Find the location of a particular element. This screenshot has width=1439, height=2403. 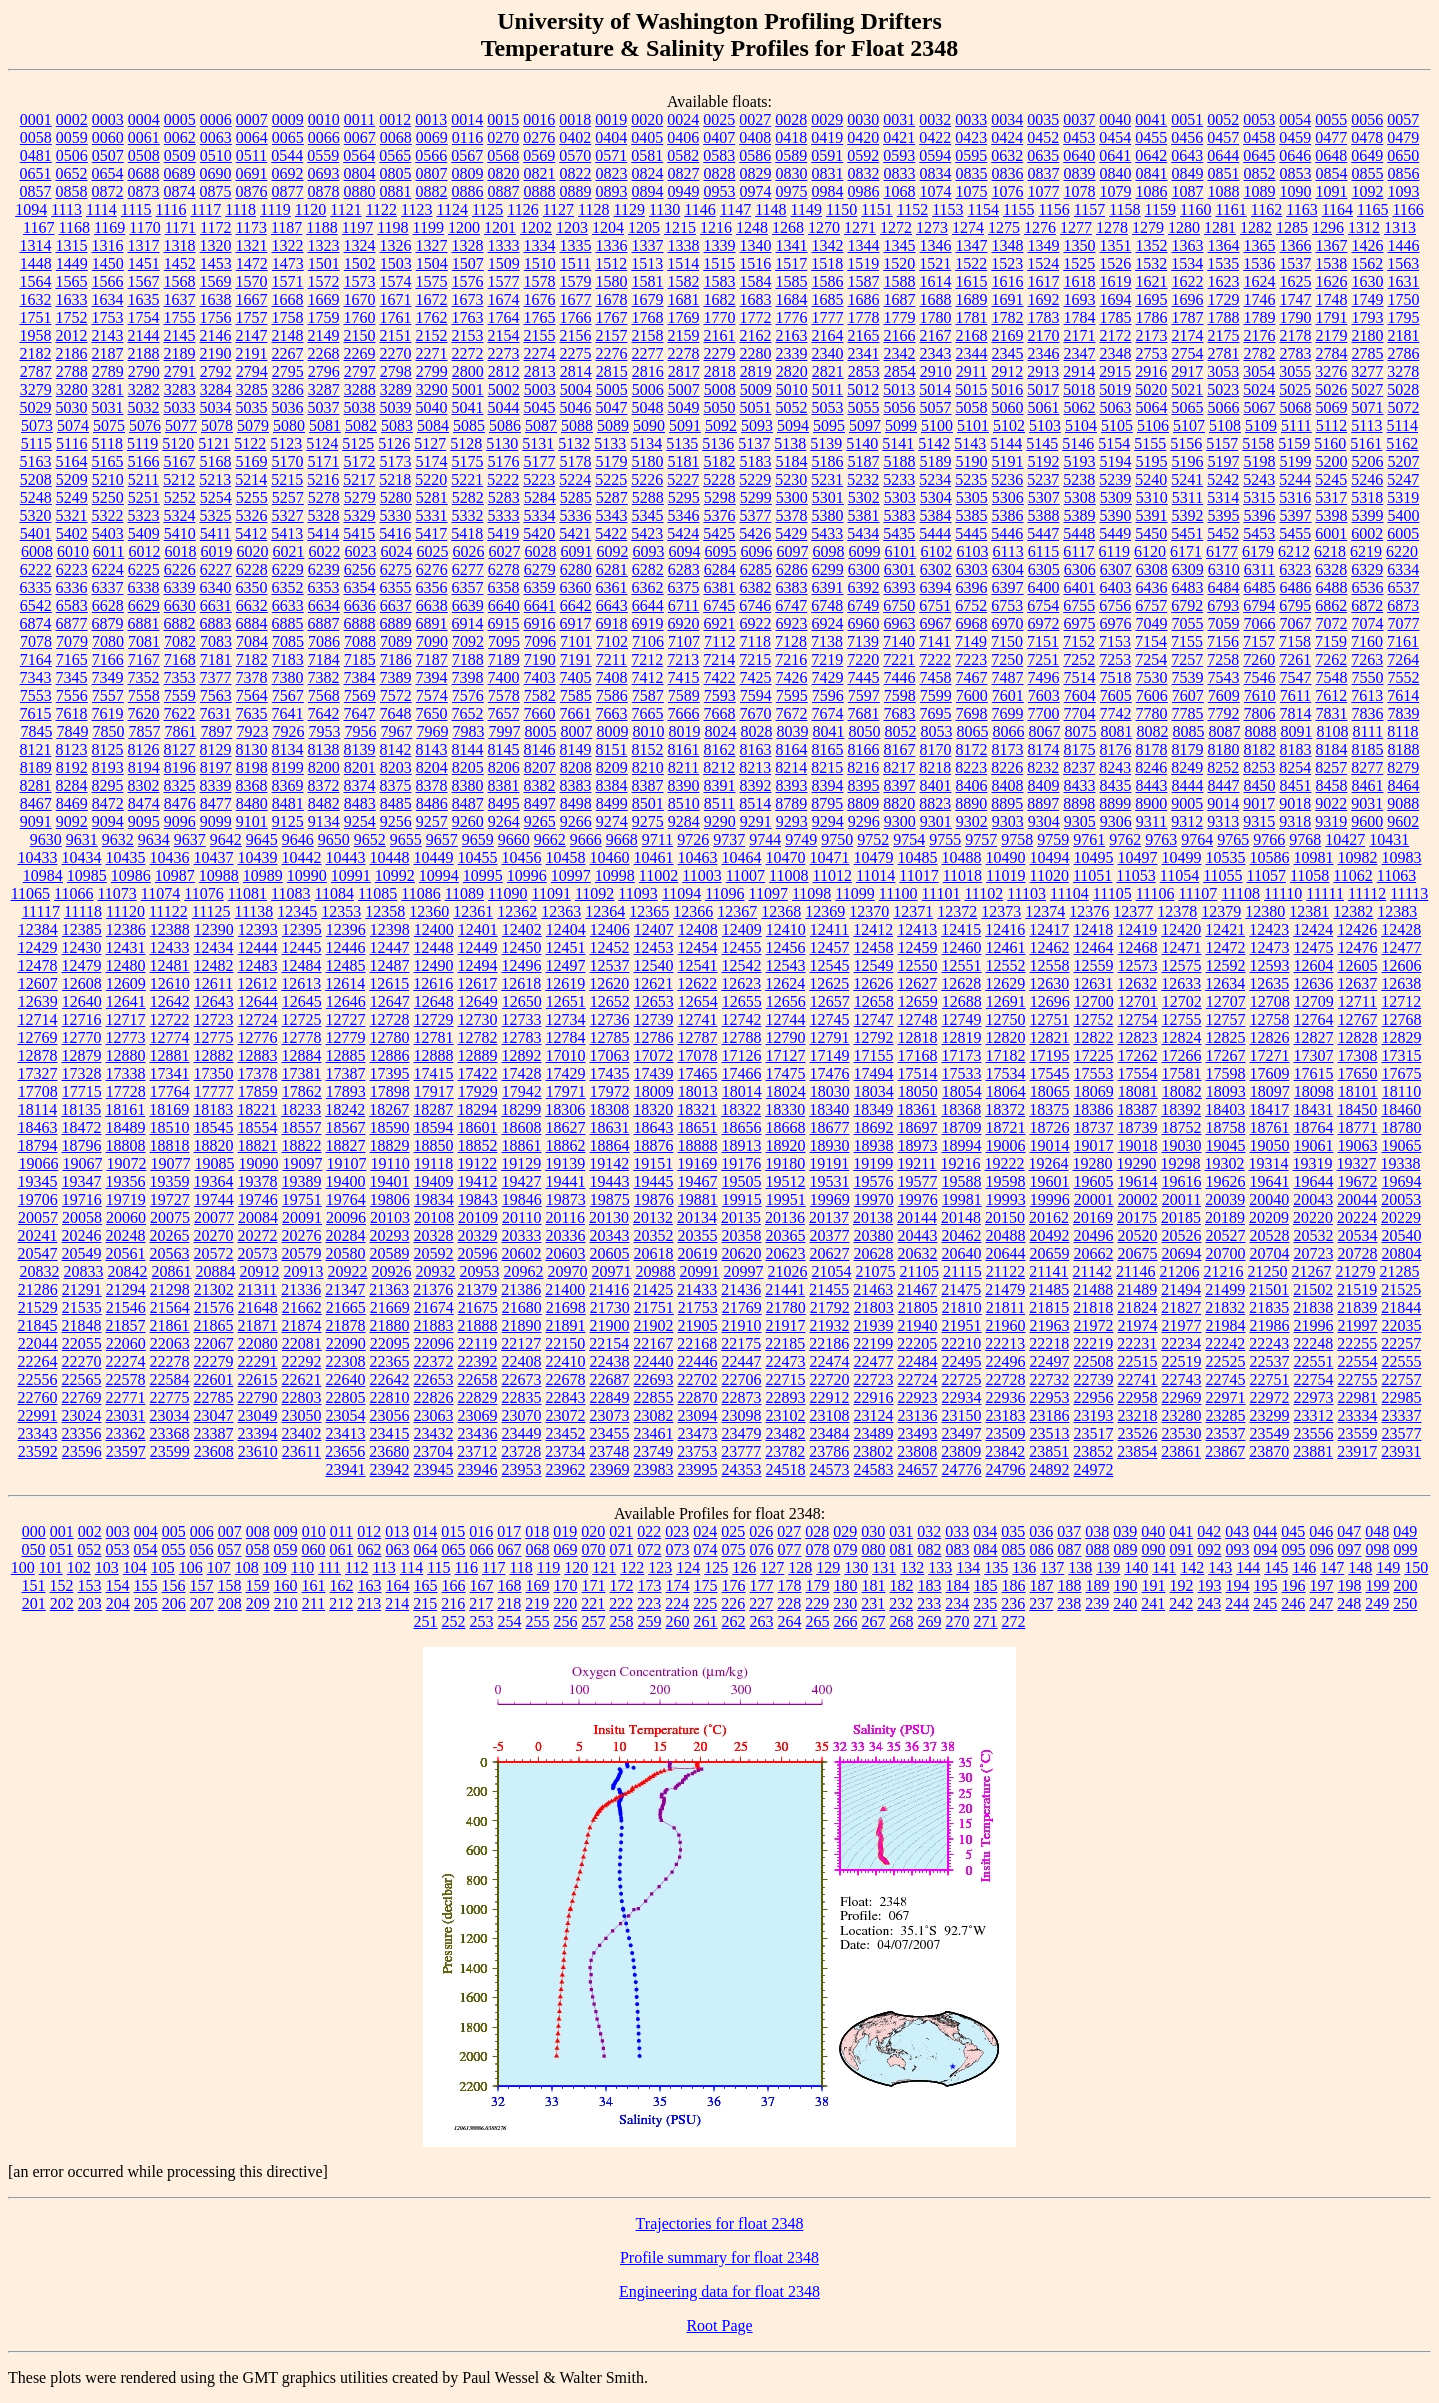

2783 is located at coordinates (1296, 353).